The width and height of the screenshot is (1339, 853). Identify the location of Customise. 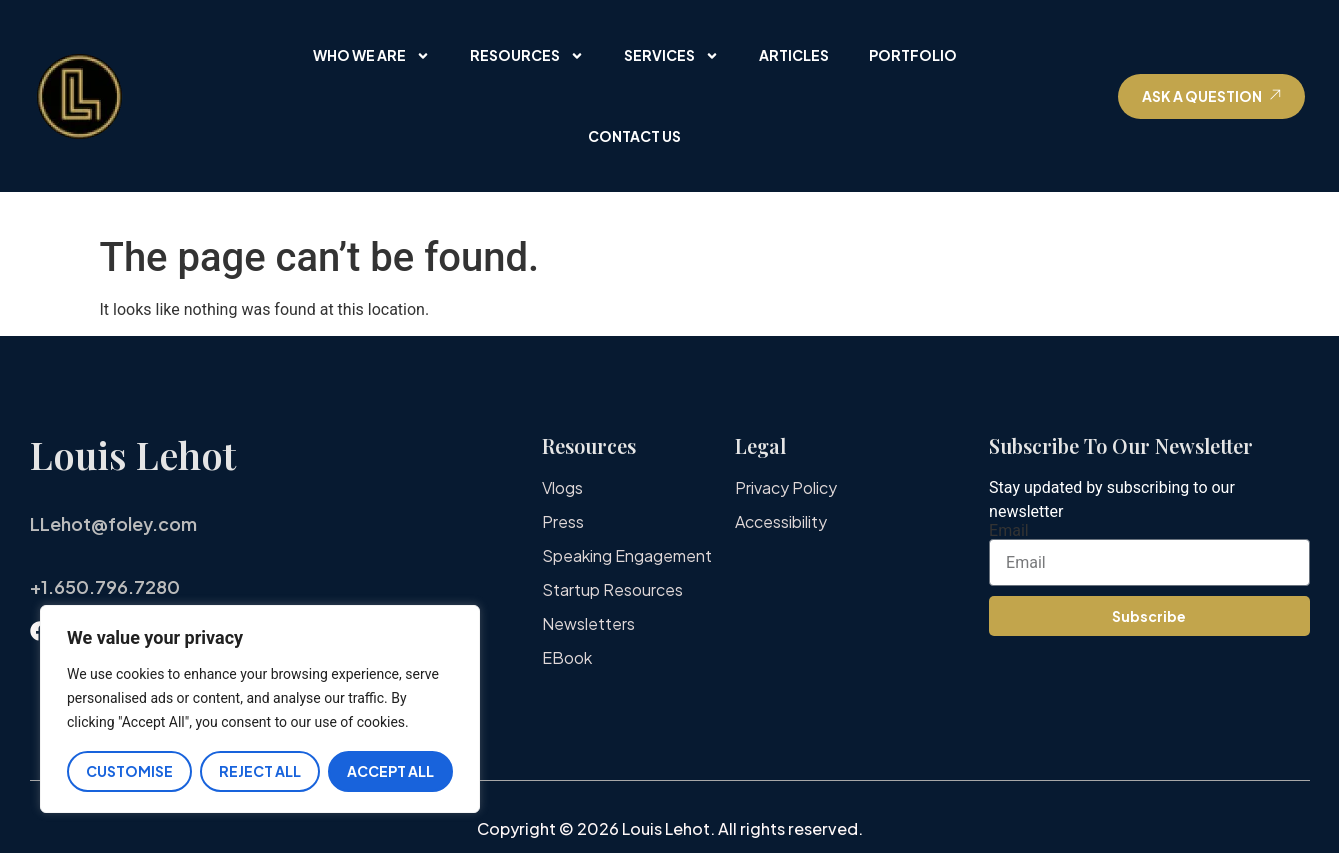
(129, 771).